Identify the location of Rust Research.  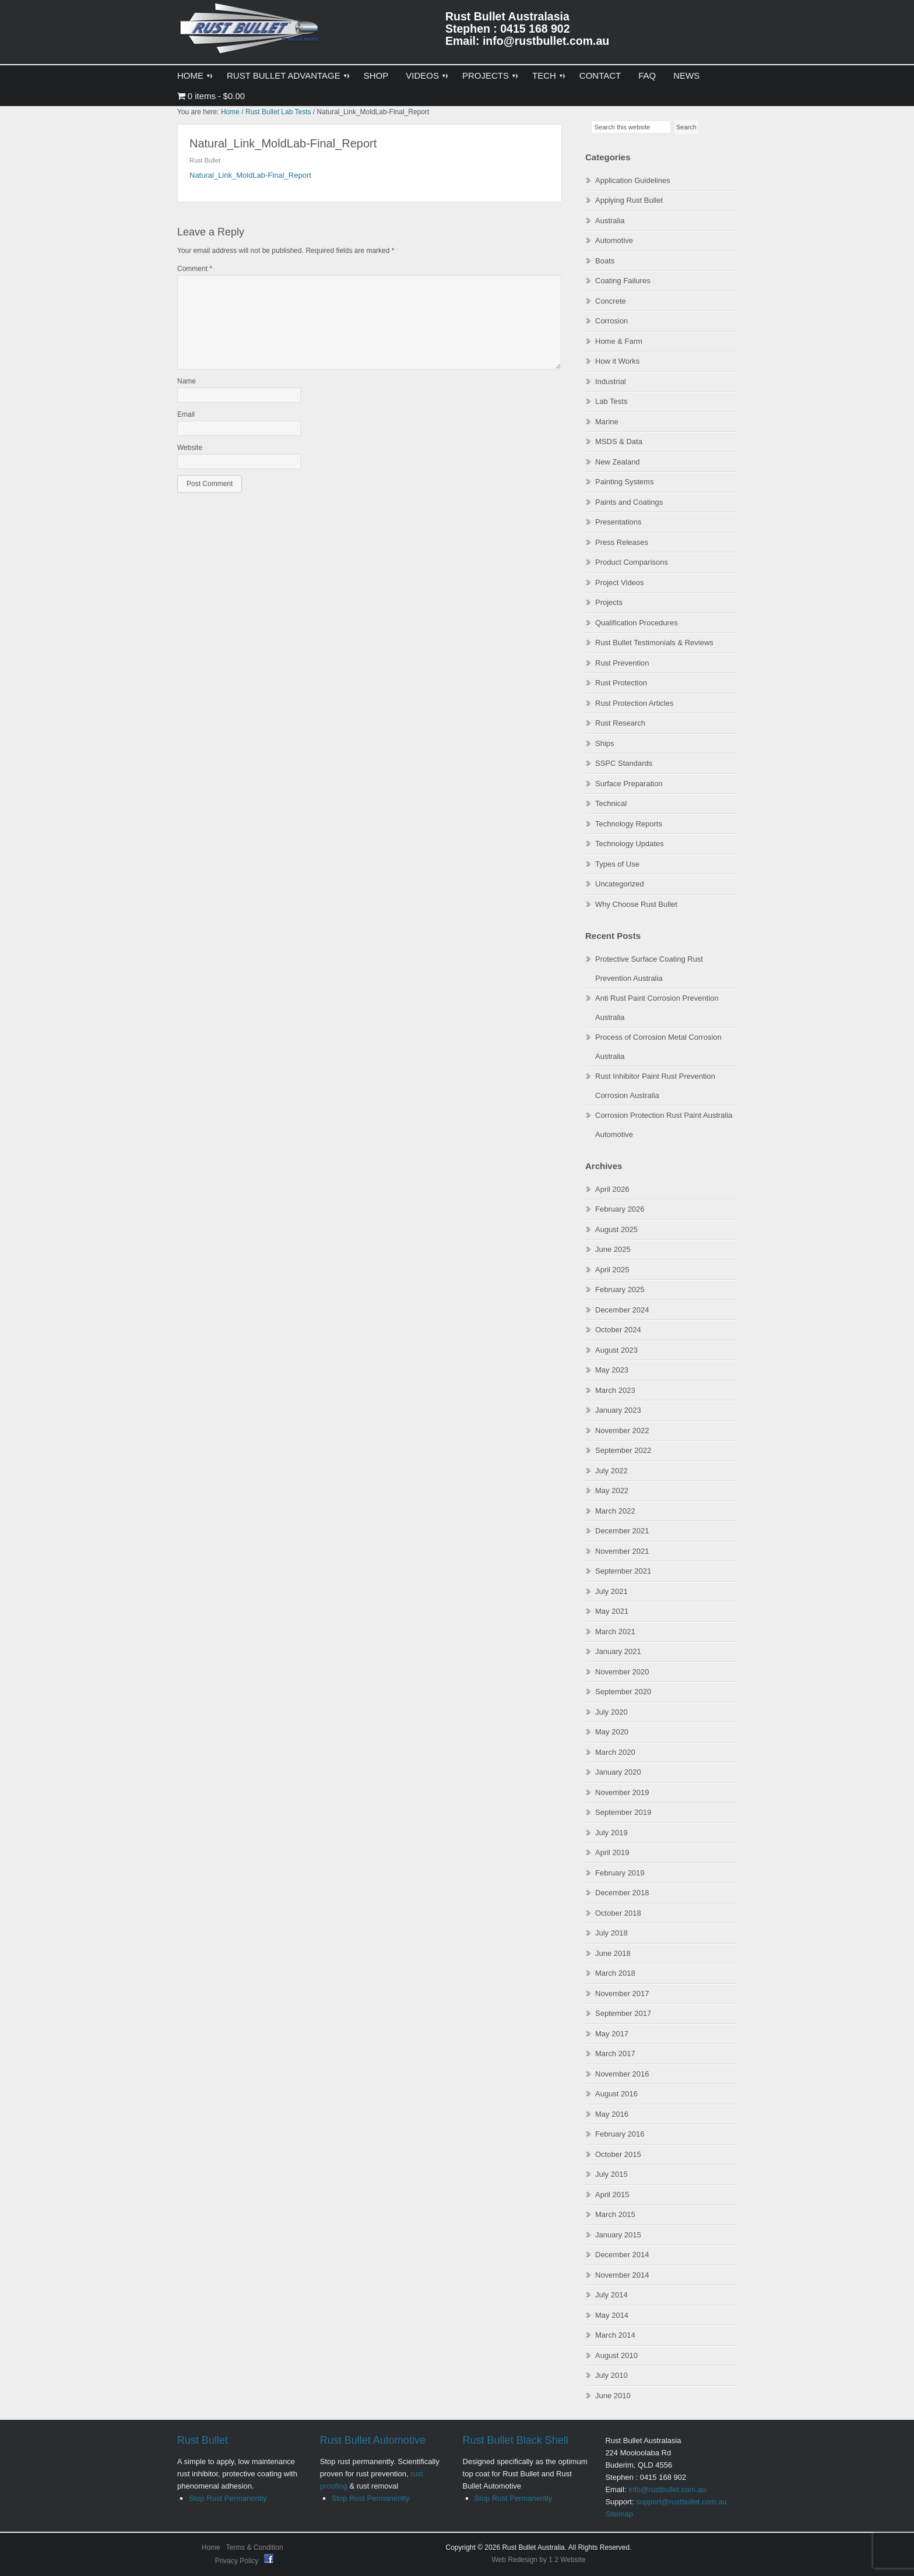
(620, 723).